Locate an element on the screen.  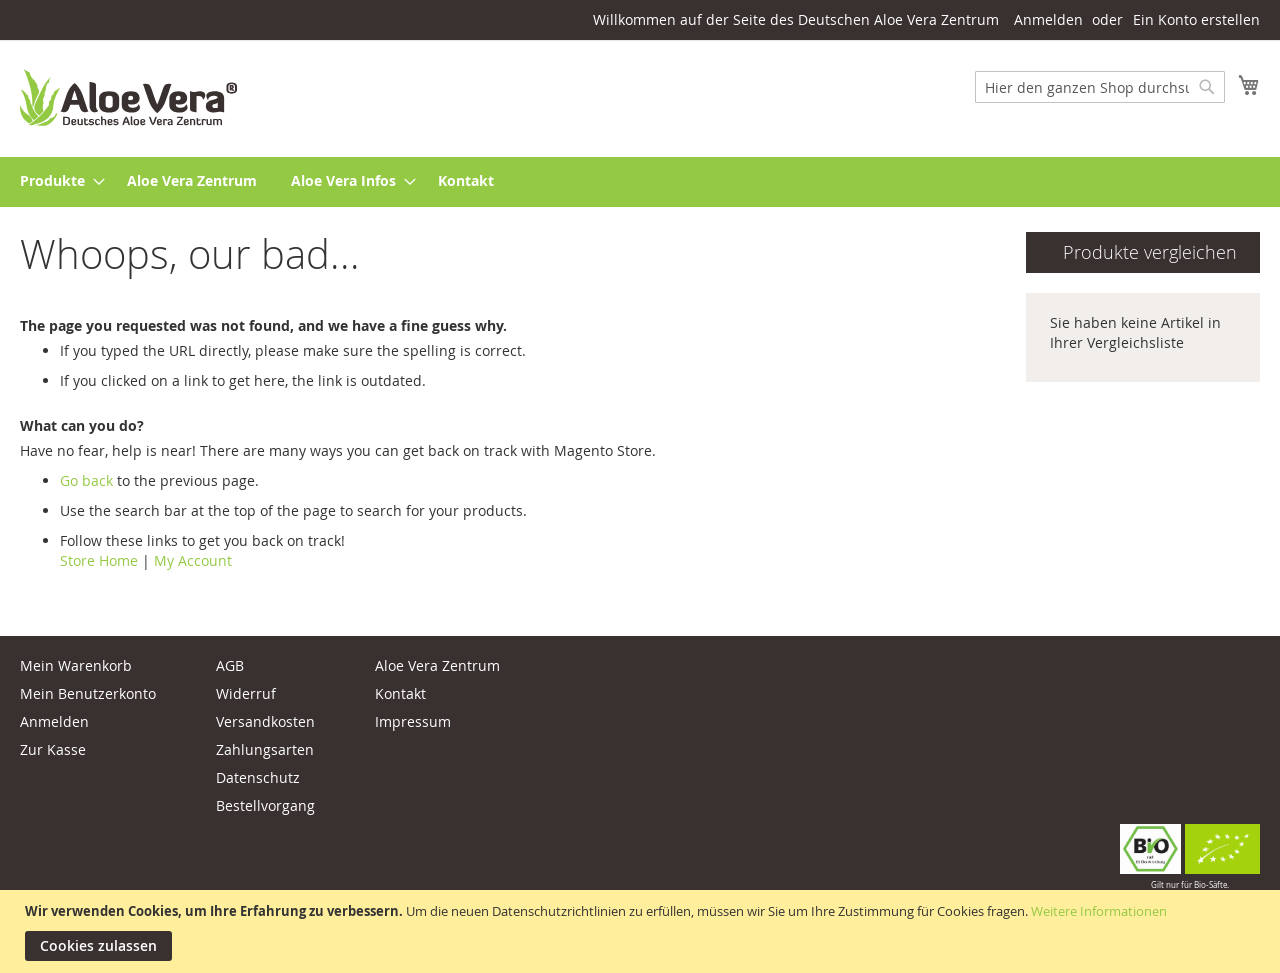
Kontakt is located at coordinates (400, 693).